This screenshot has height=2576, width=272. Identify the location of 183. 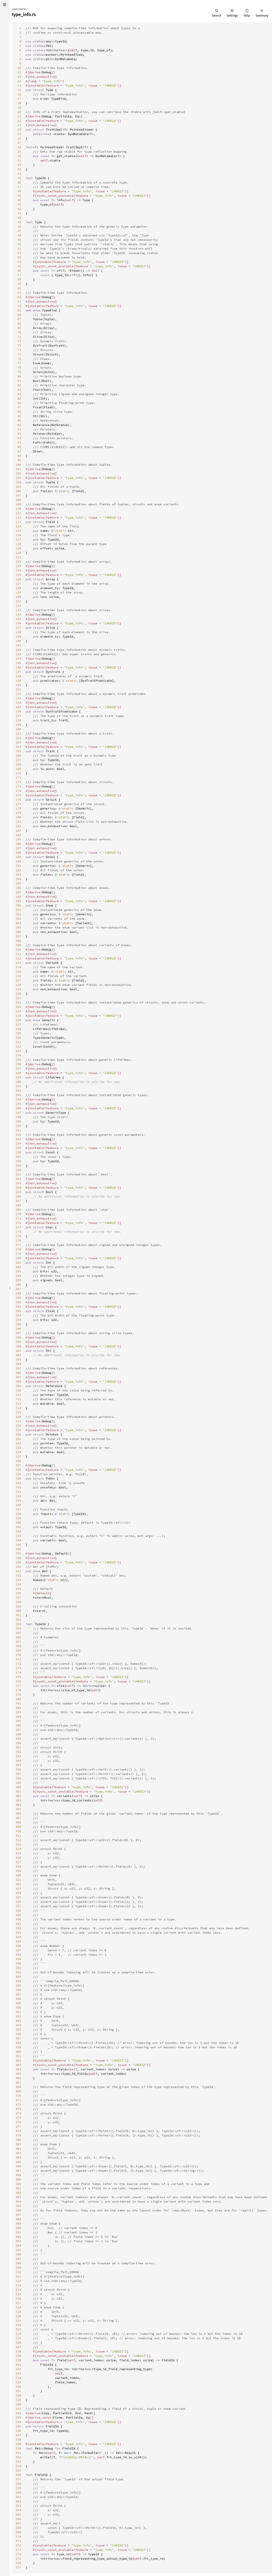
(18, 830).